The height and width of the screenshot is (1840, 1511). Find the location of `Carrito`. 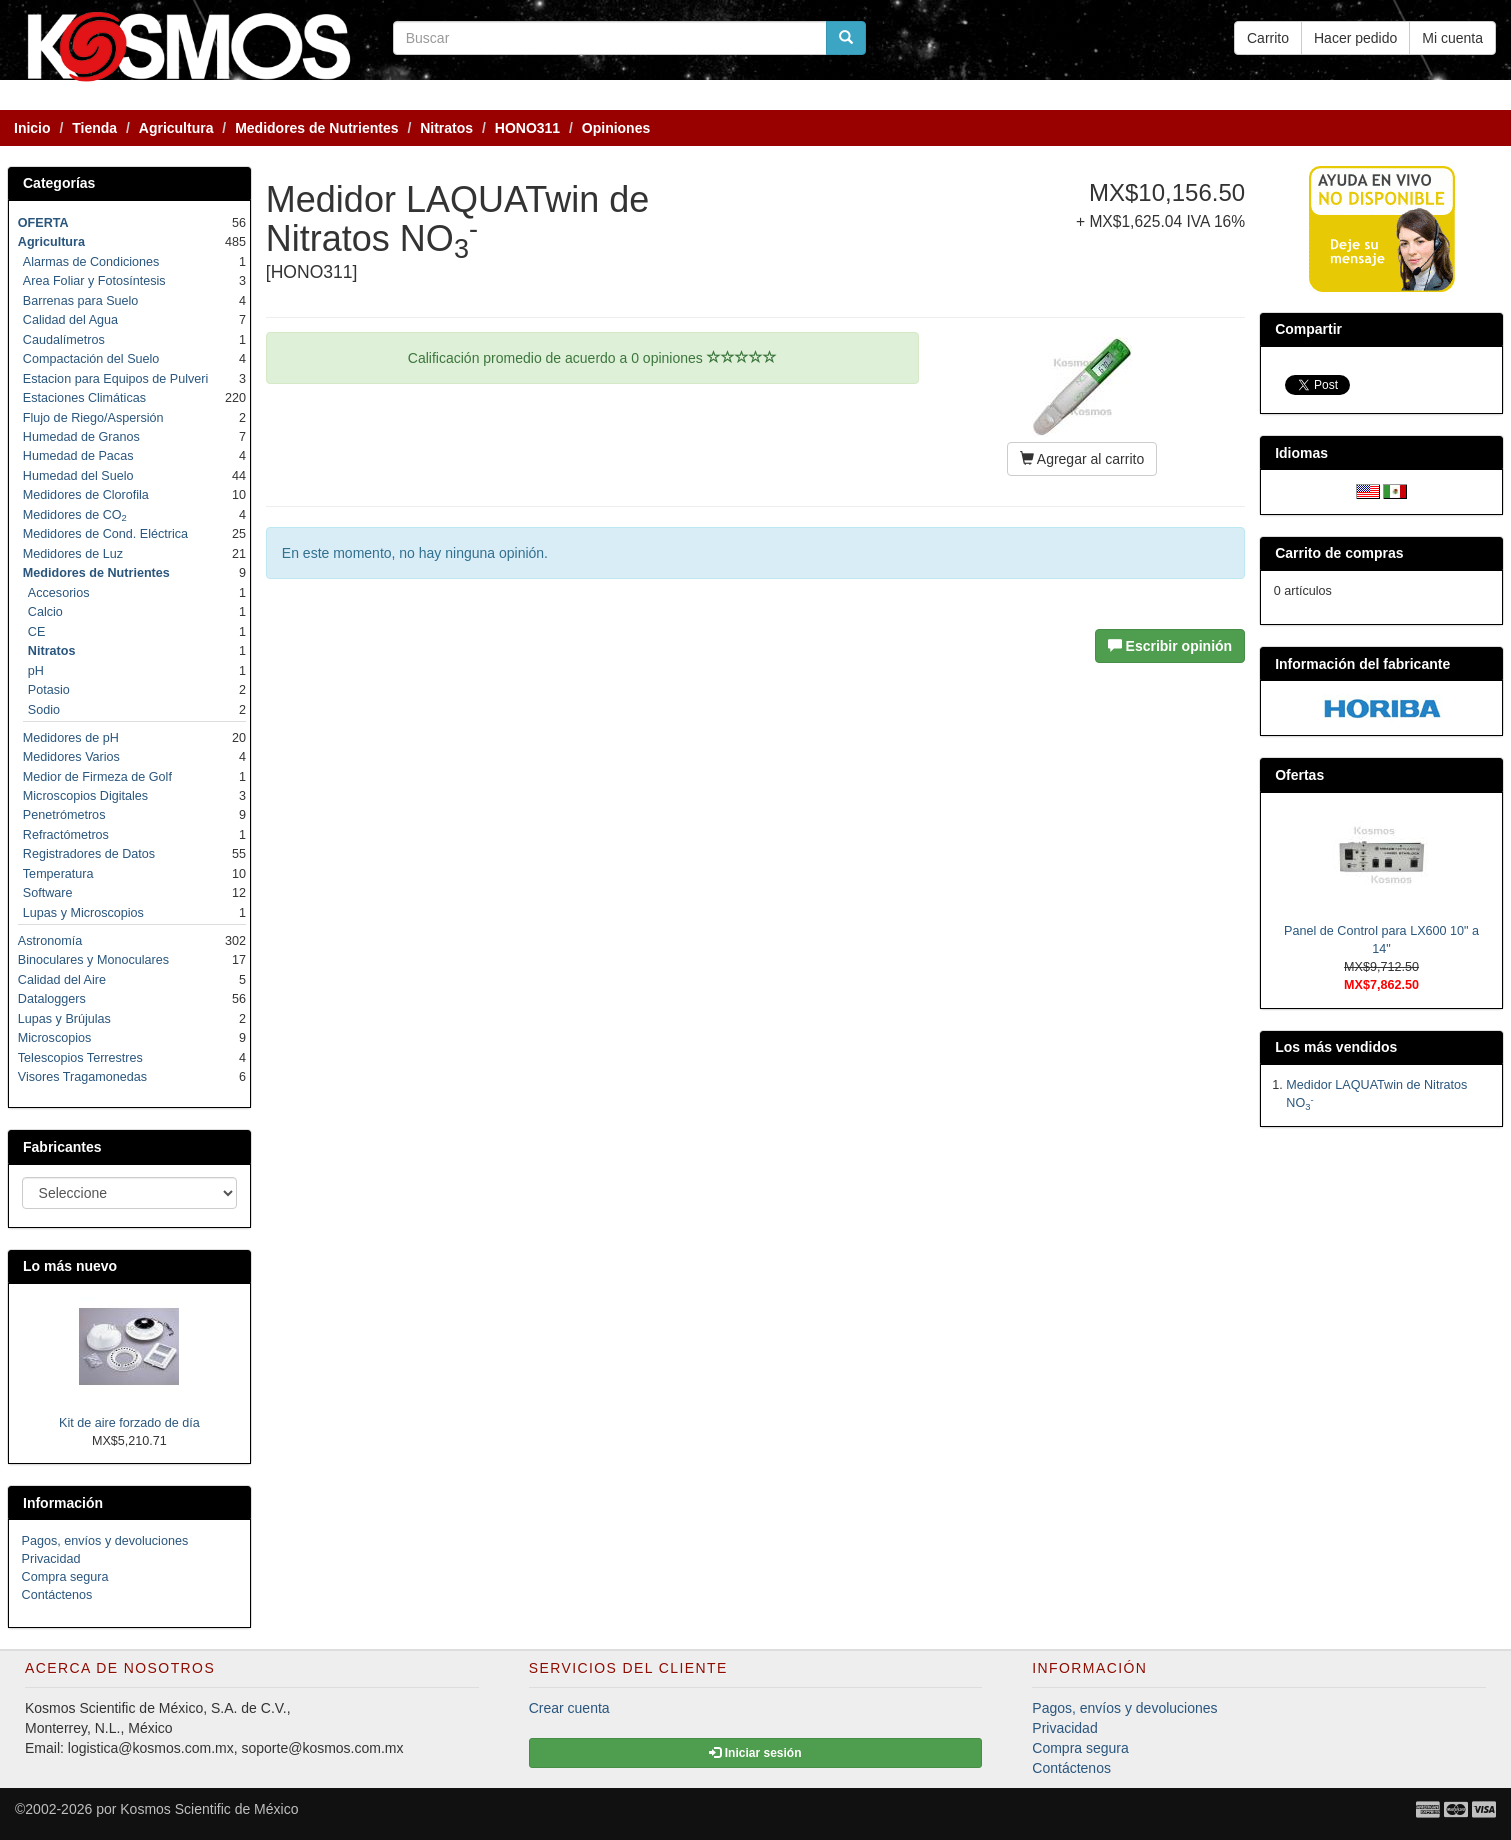

Carrito is located at coordinates (1268, 38).